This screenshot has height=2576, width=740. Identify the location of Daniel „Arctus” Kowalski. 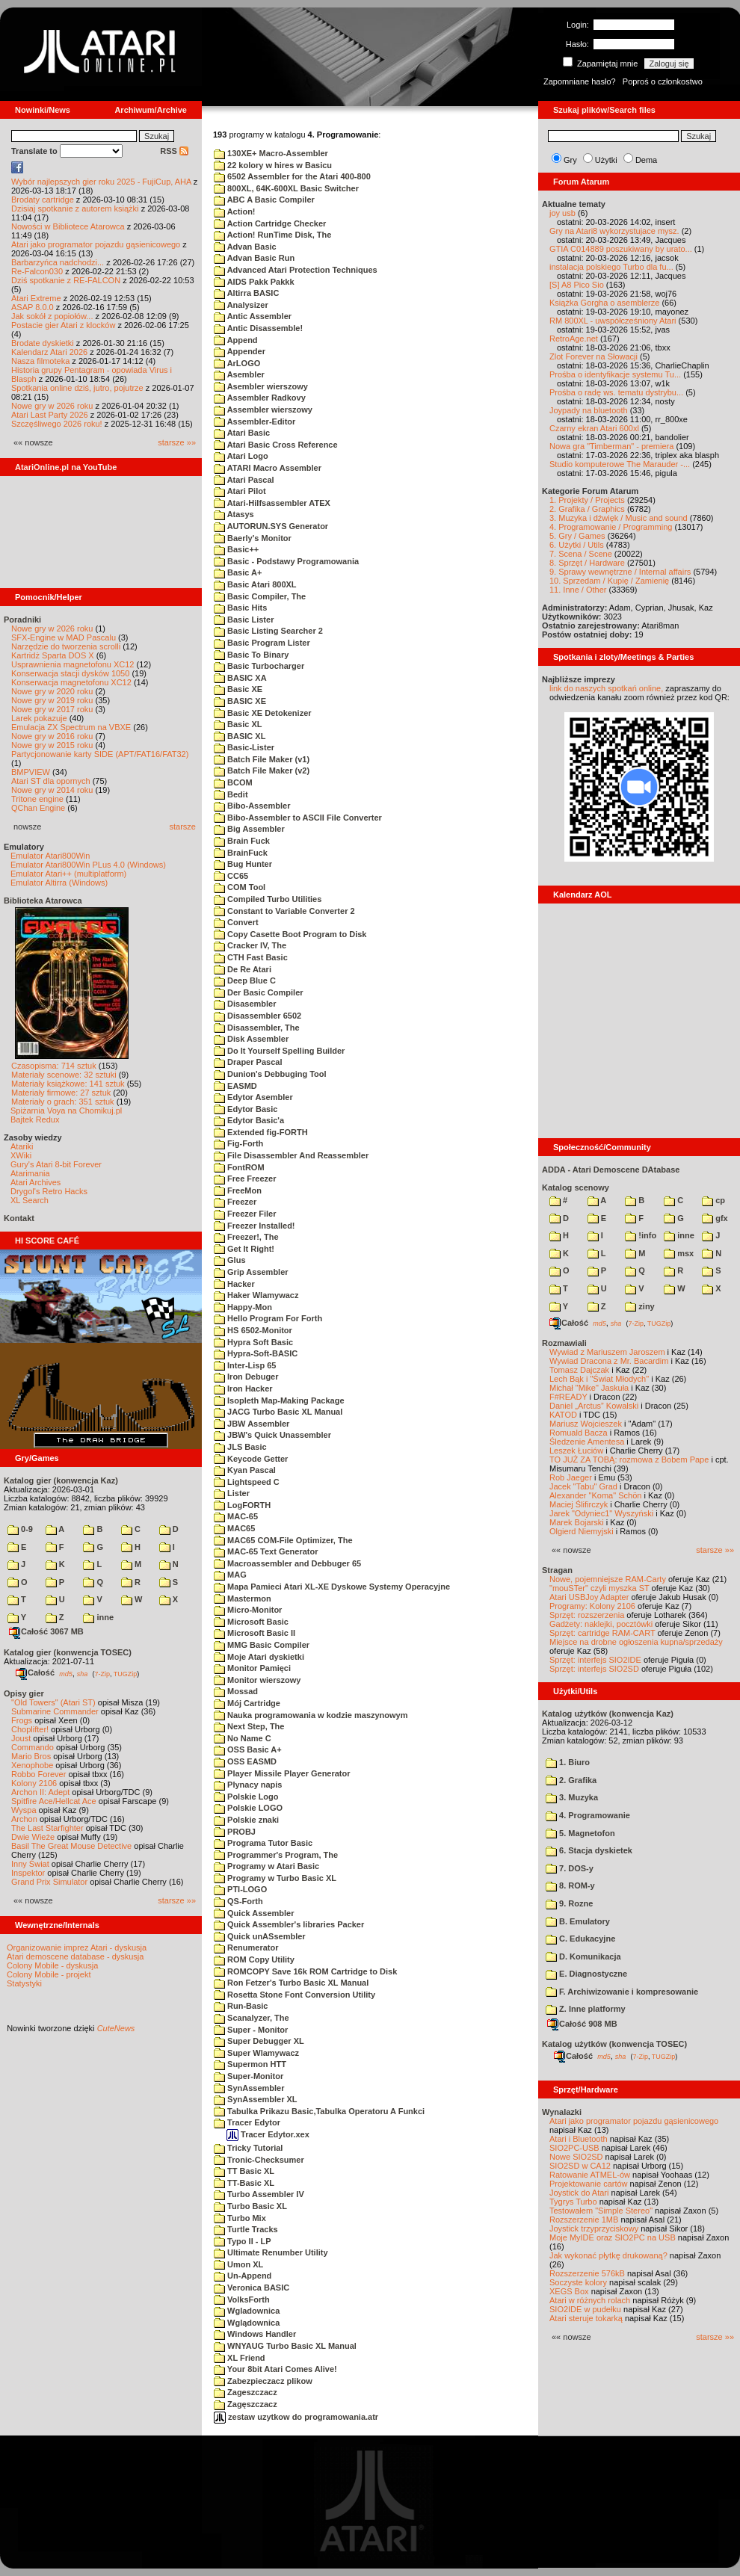
(593, 1405).